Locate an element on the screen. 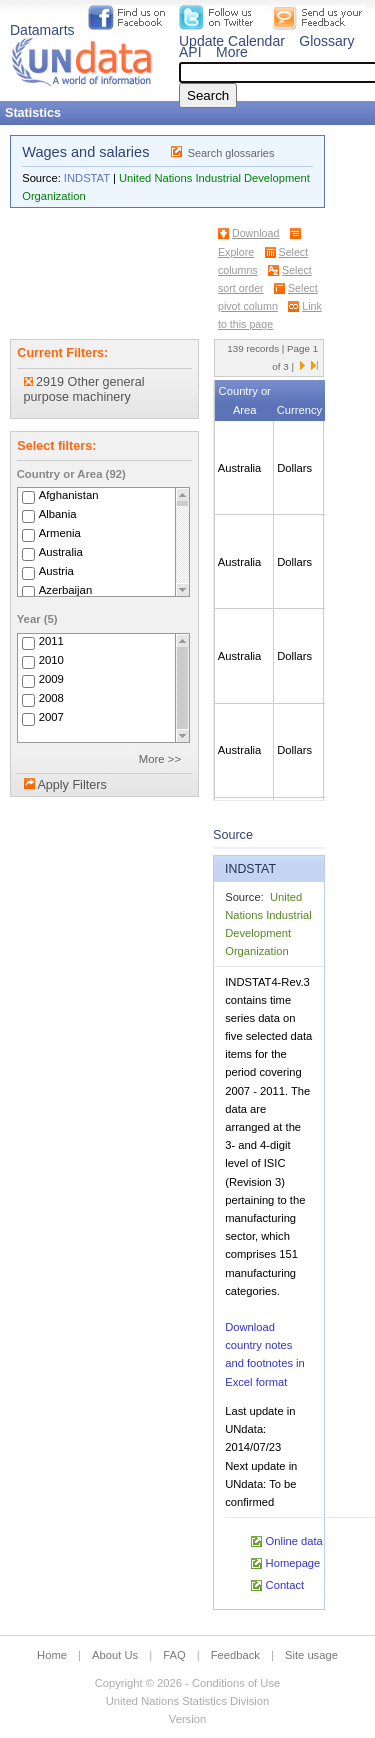  Explore is located at coordinates (236, 252).